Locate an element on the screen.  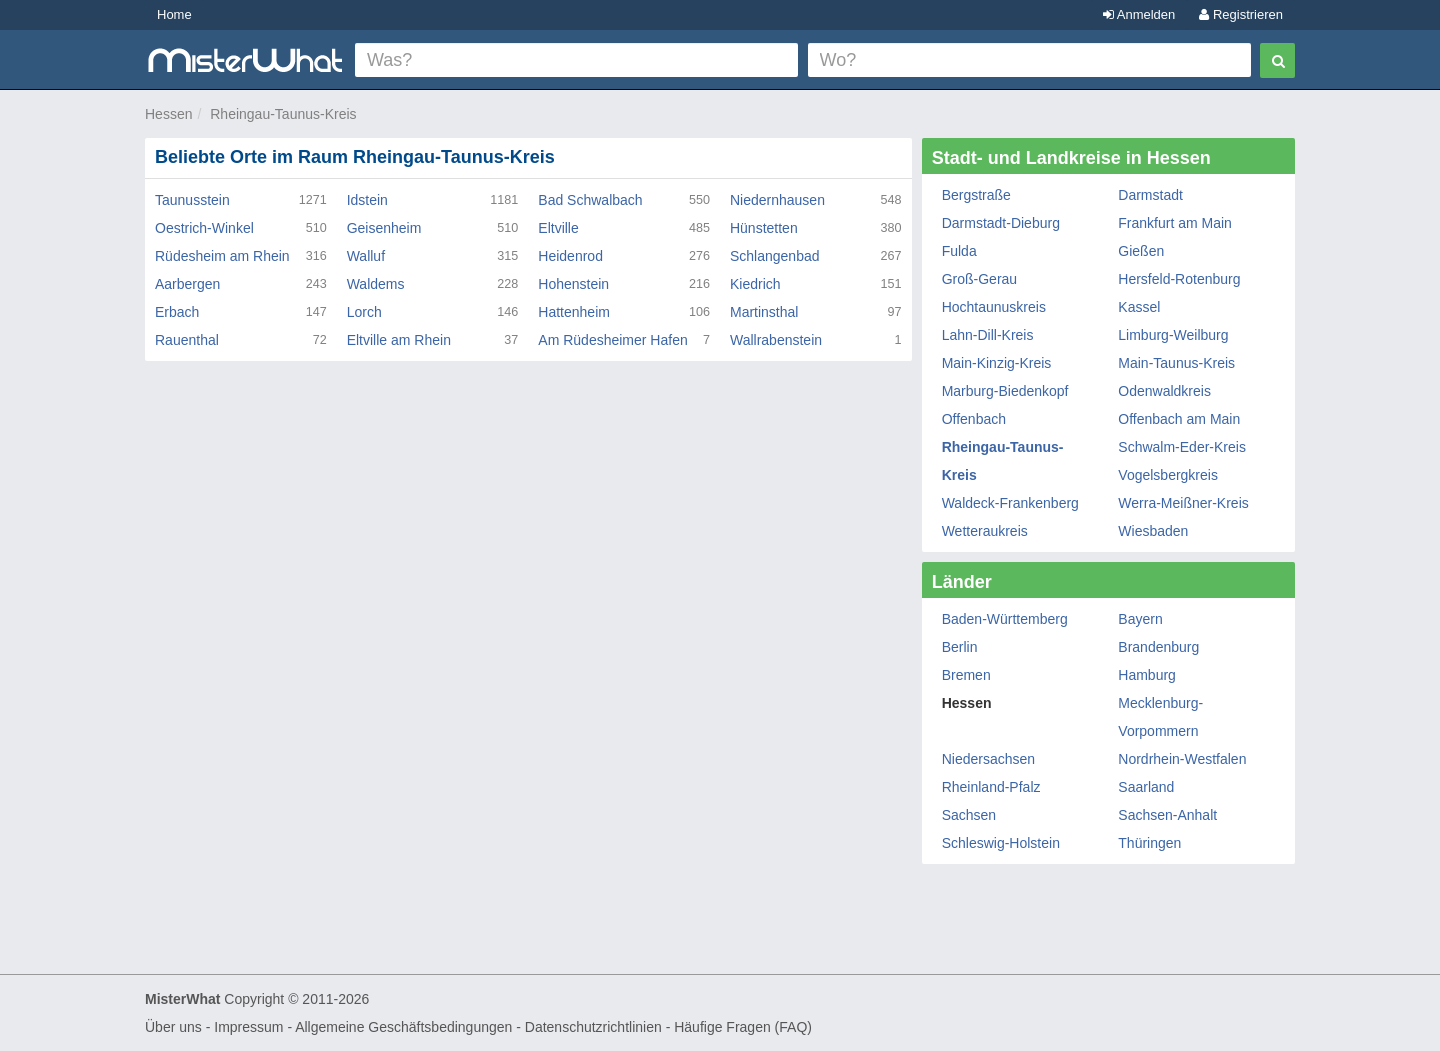
Registrieren is located at coordinates (1241, 14).